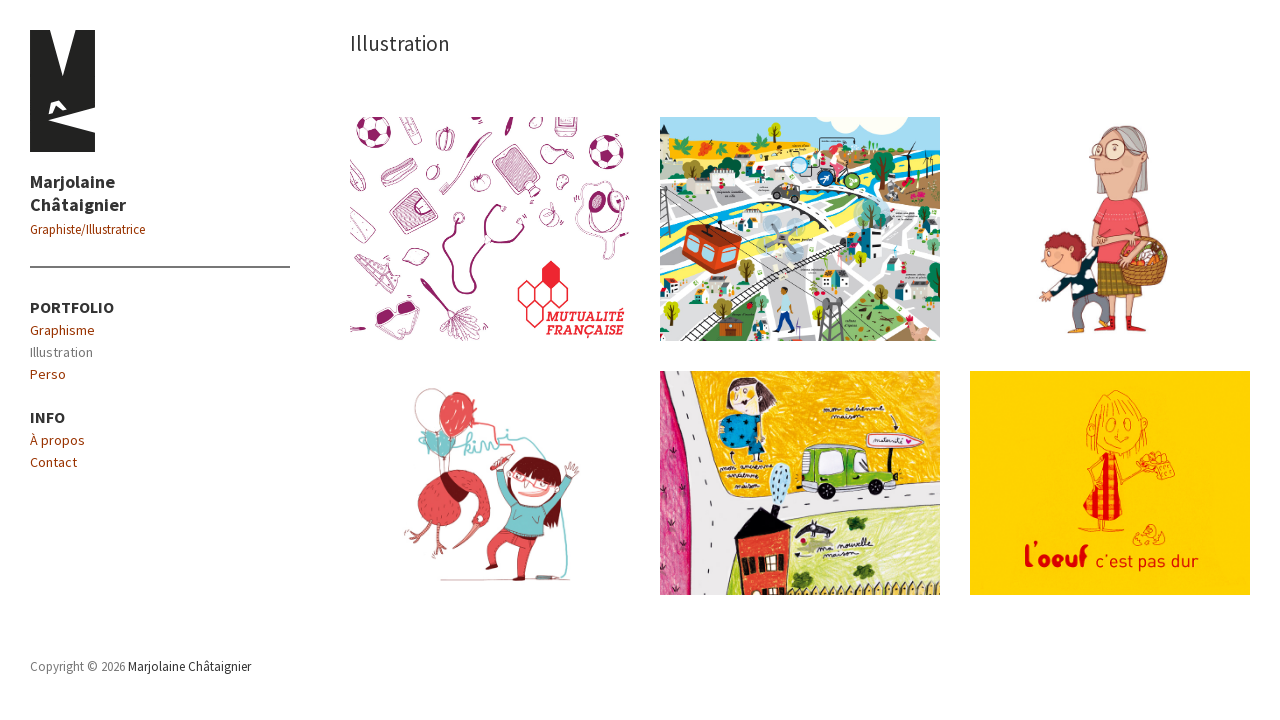 The image size is (1280, 720). What do you see at coordinates (53, 462) in the screenshot?
I see `Contact` at bounding box center [53, 462].